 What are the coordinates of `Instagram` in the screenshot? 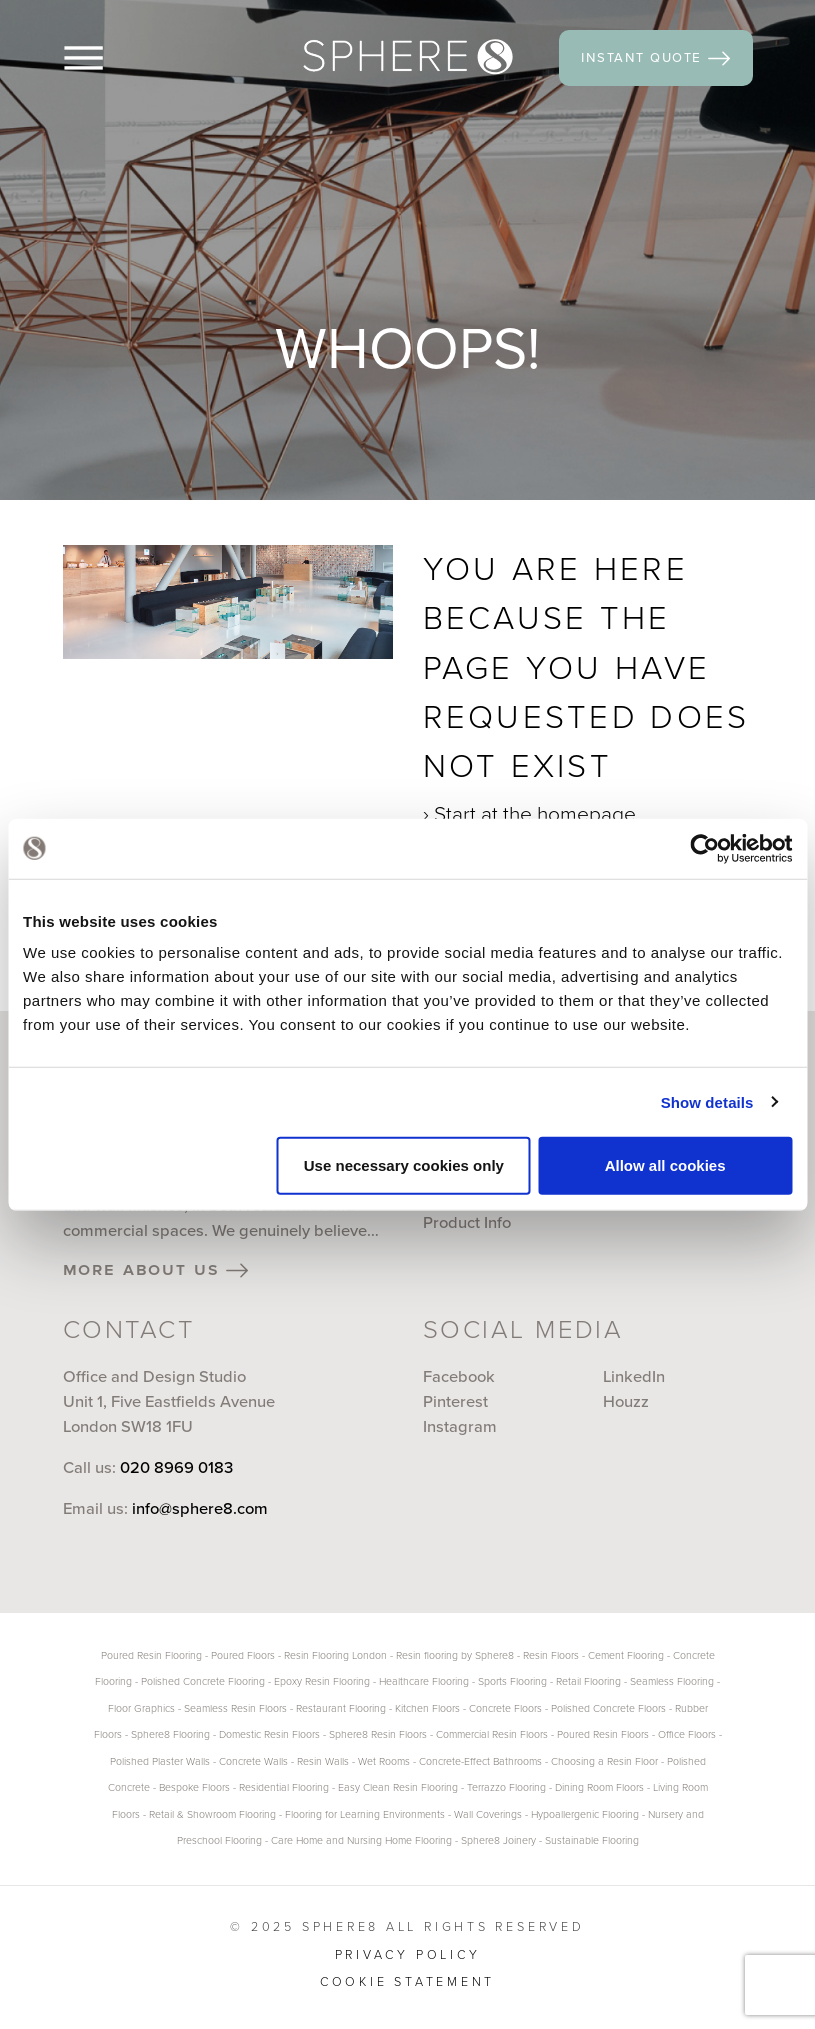 It's located at (460, 1426).